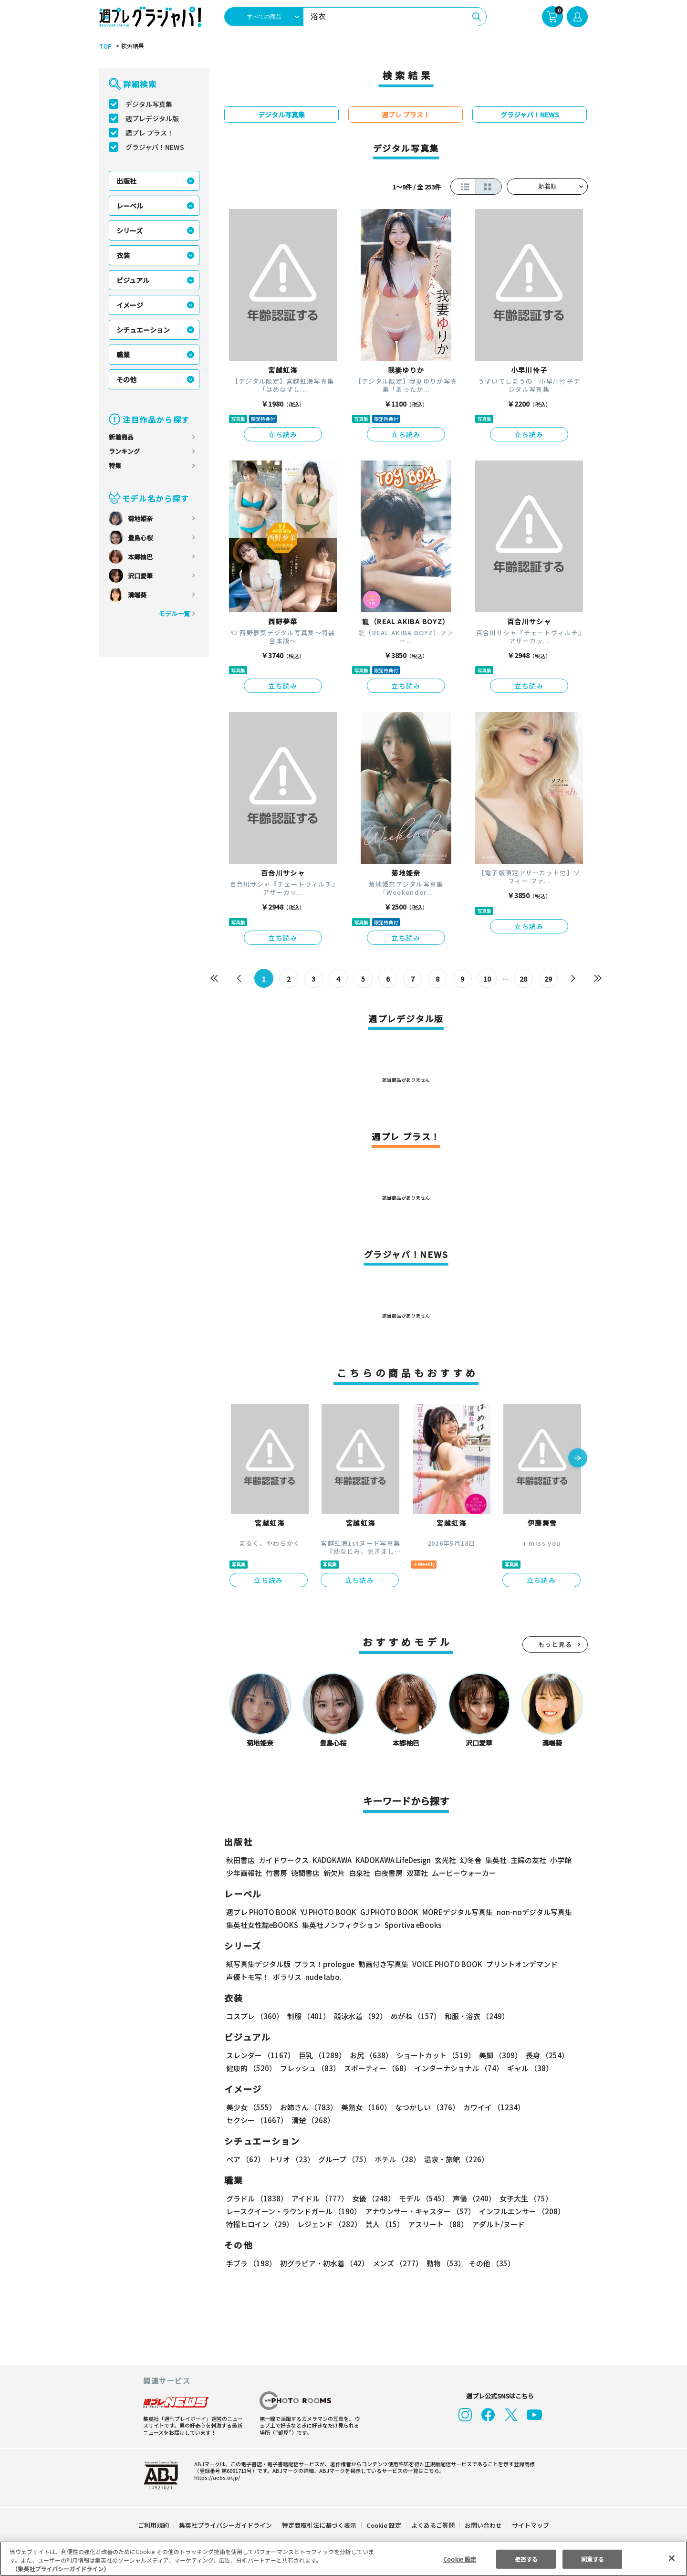  Describe the element at coordinates (250, 2068) in the screenshot. I see `健康的` at that location.